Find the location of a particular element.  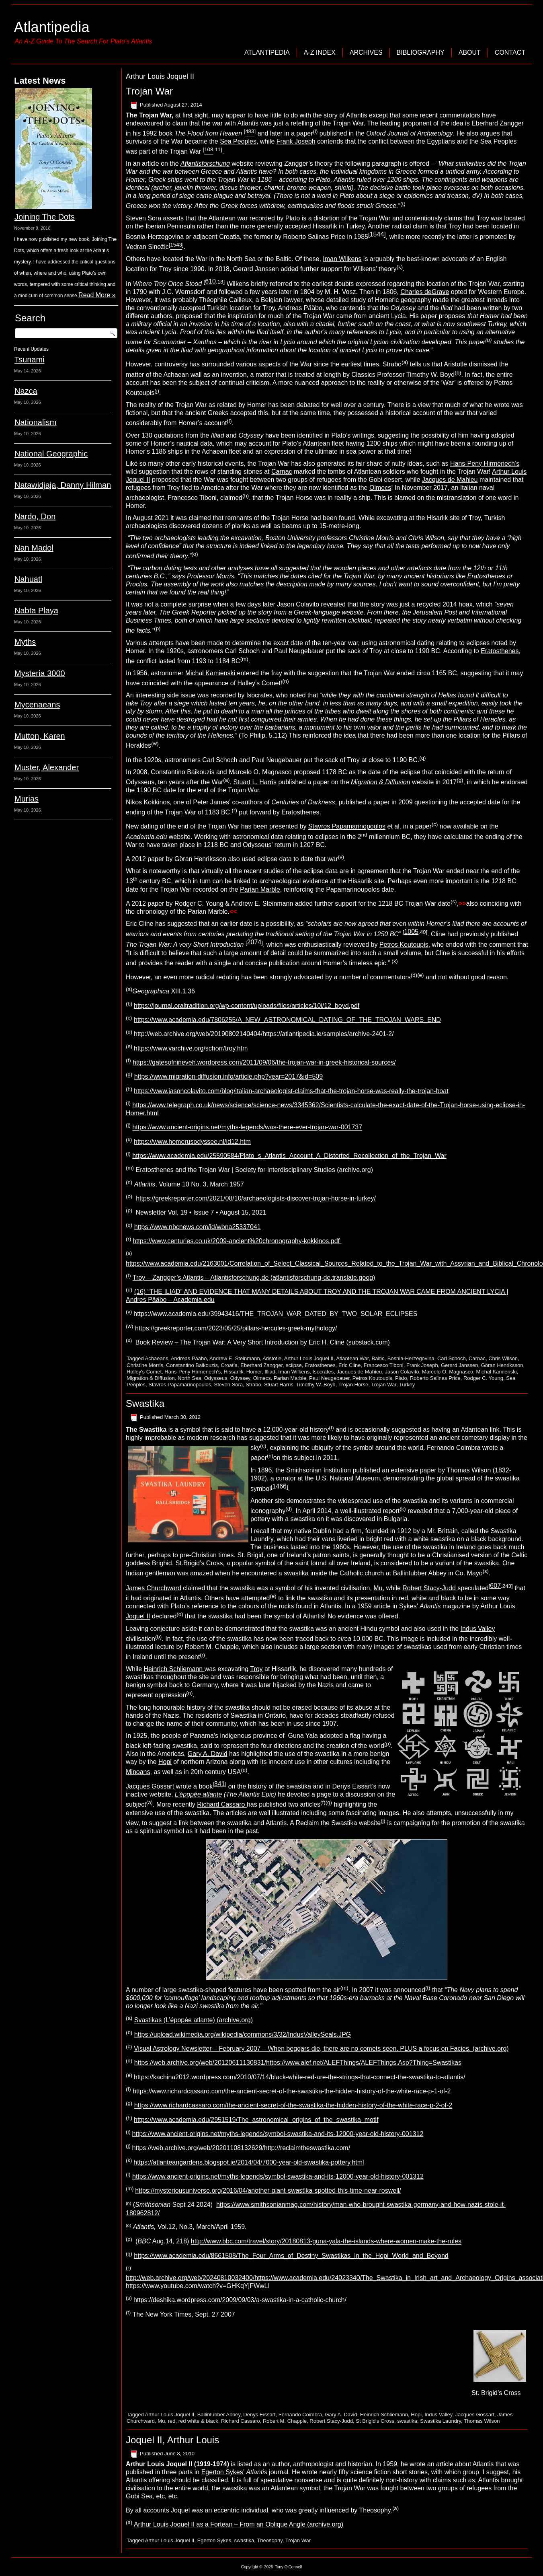

Nahuatl is located at coordinates (28, 579).